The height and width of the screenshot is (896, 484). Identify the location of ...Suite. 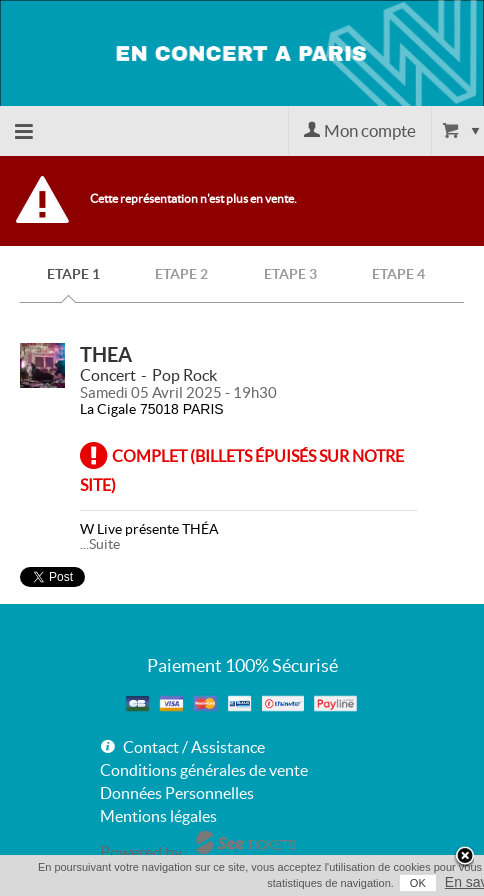
(100, 544).